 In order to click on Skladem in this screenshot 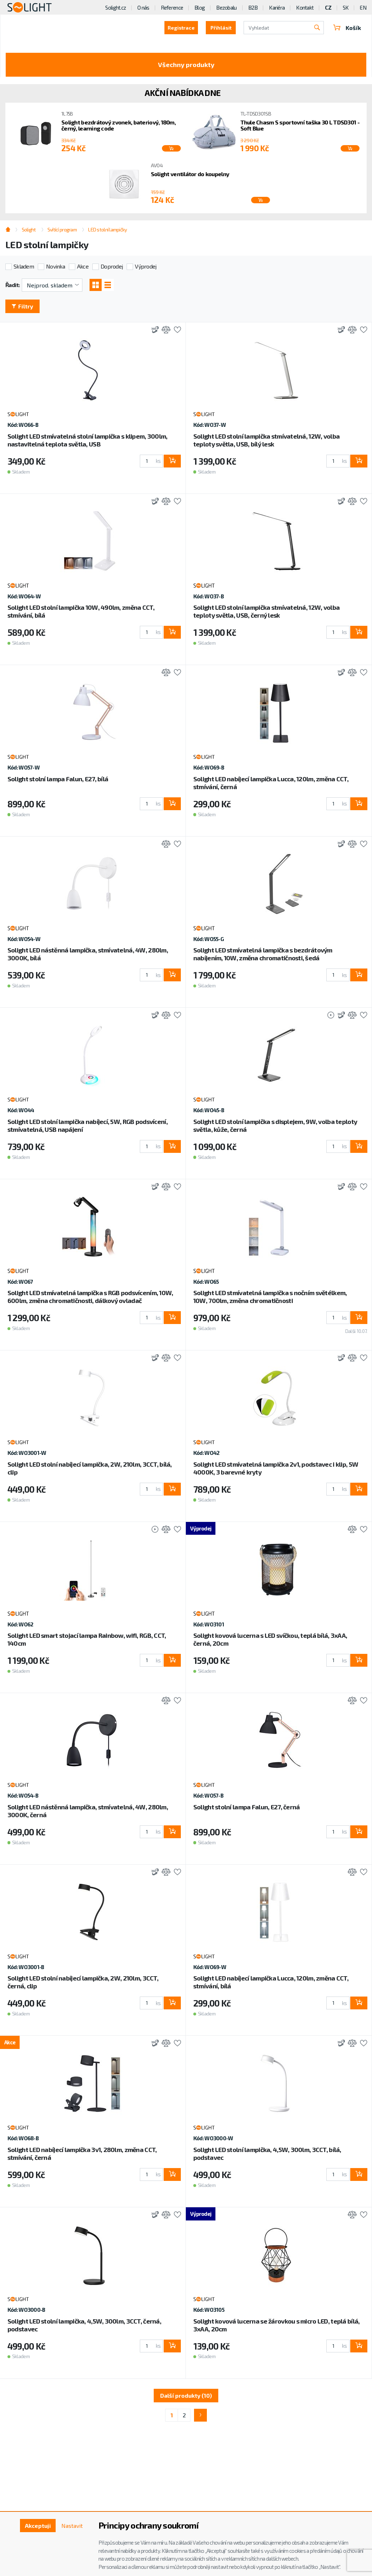, I will do `click(24, 266)`.